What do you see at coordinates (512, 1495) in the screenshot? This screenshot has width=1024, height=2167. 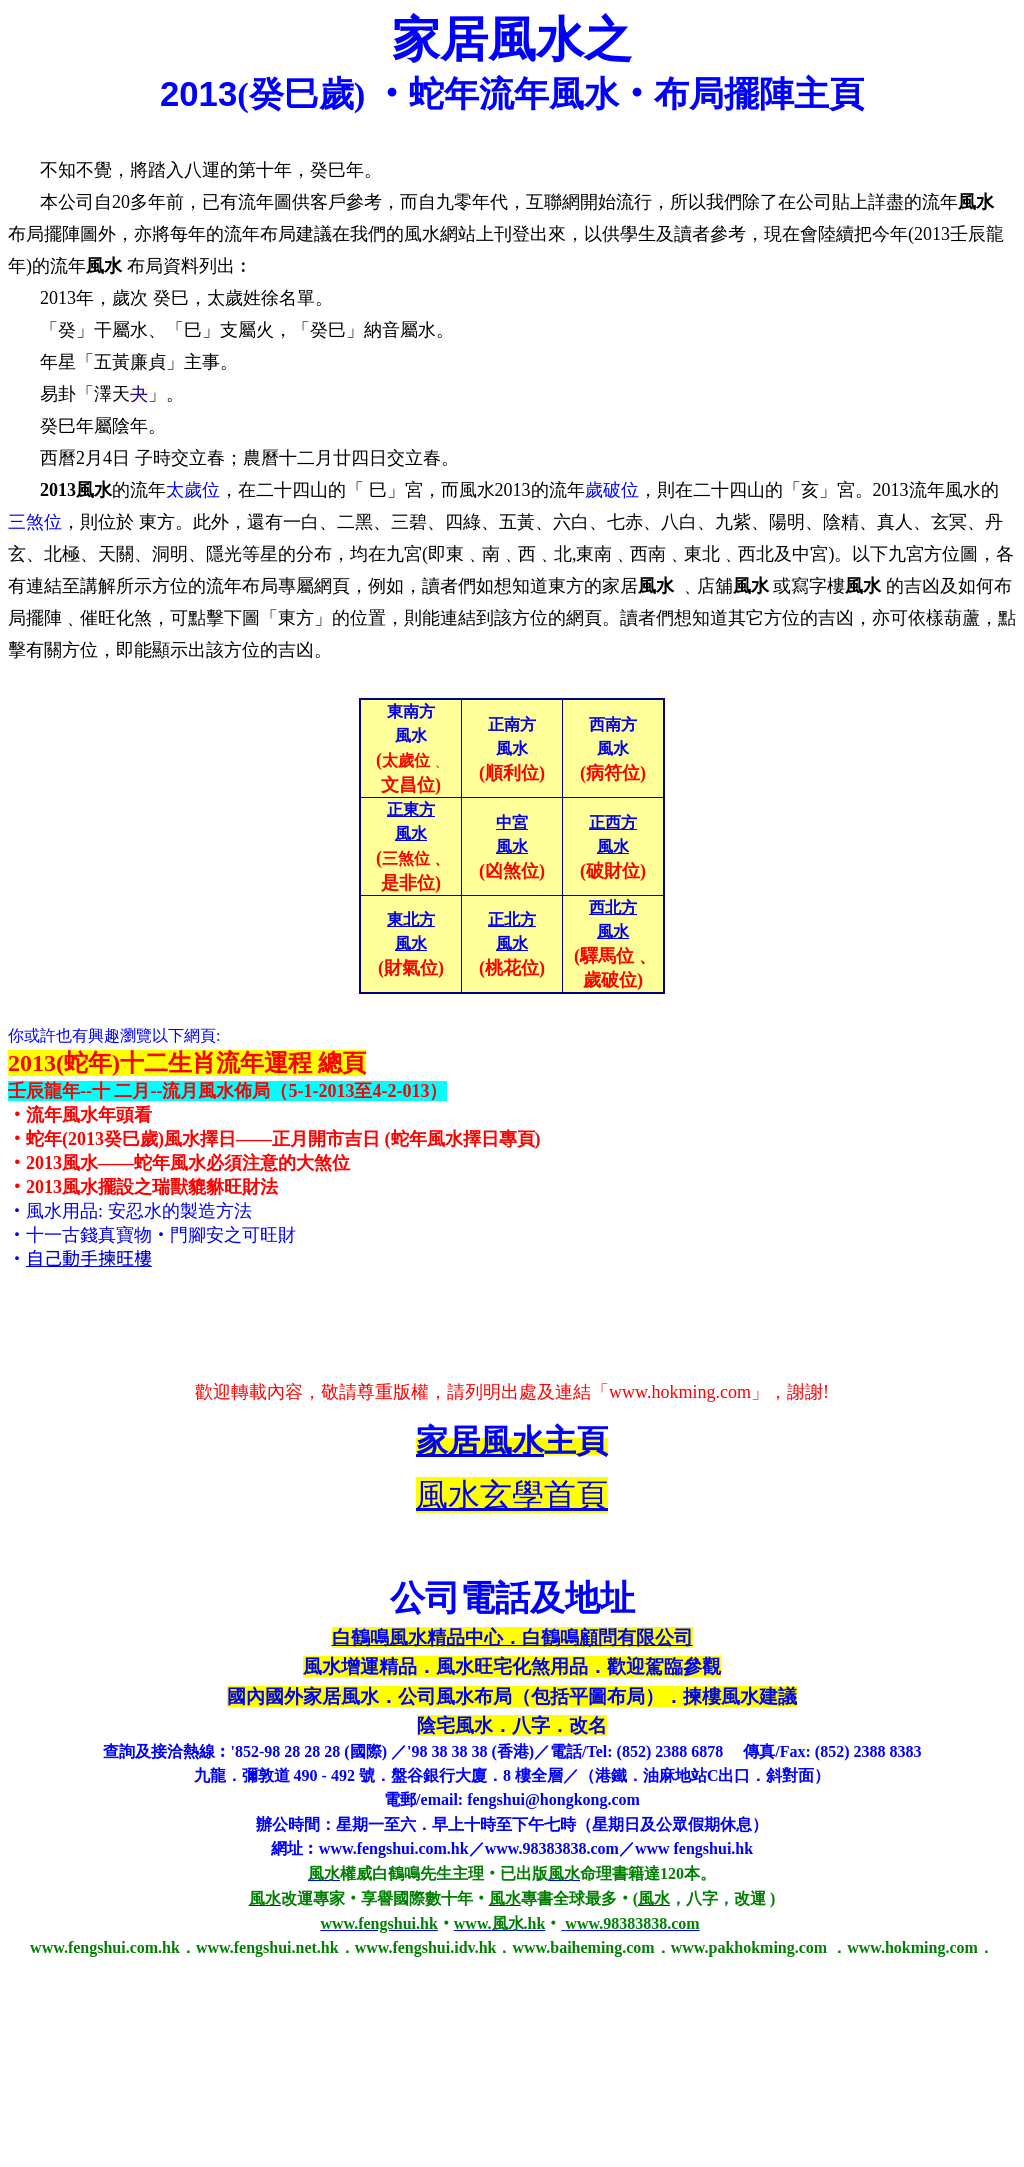 I see `風水玄學首頁` at bounding box center [512, 1495].